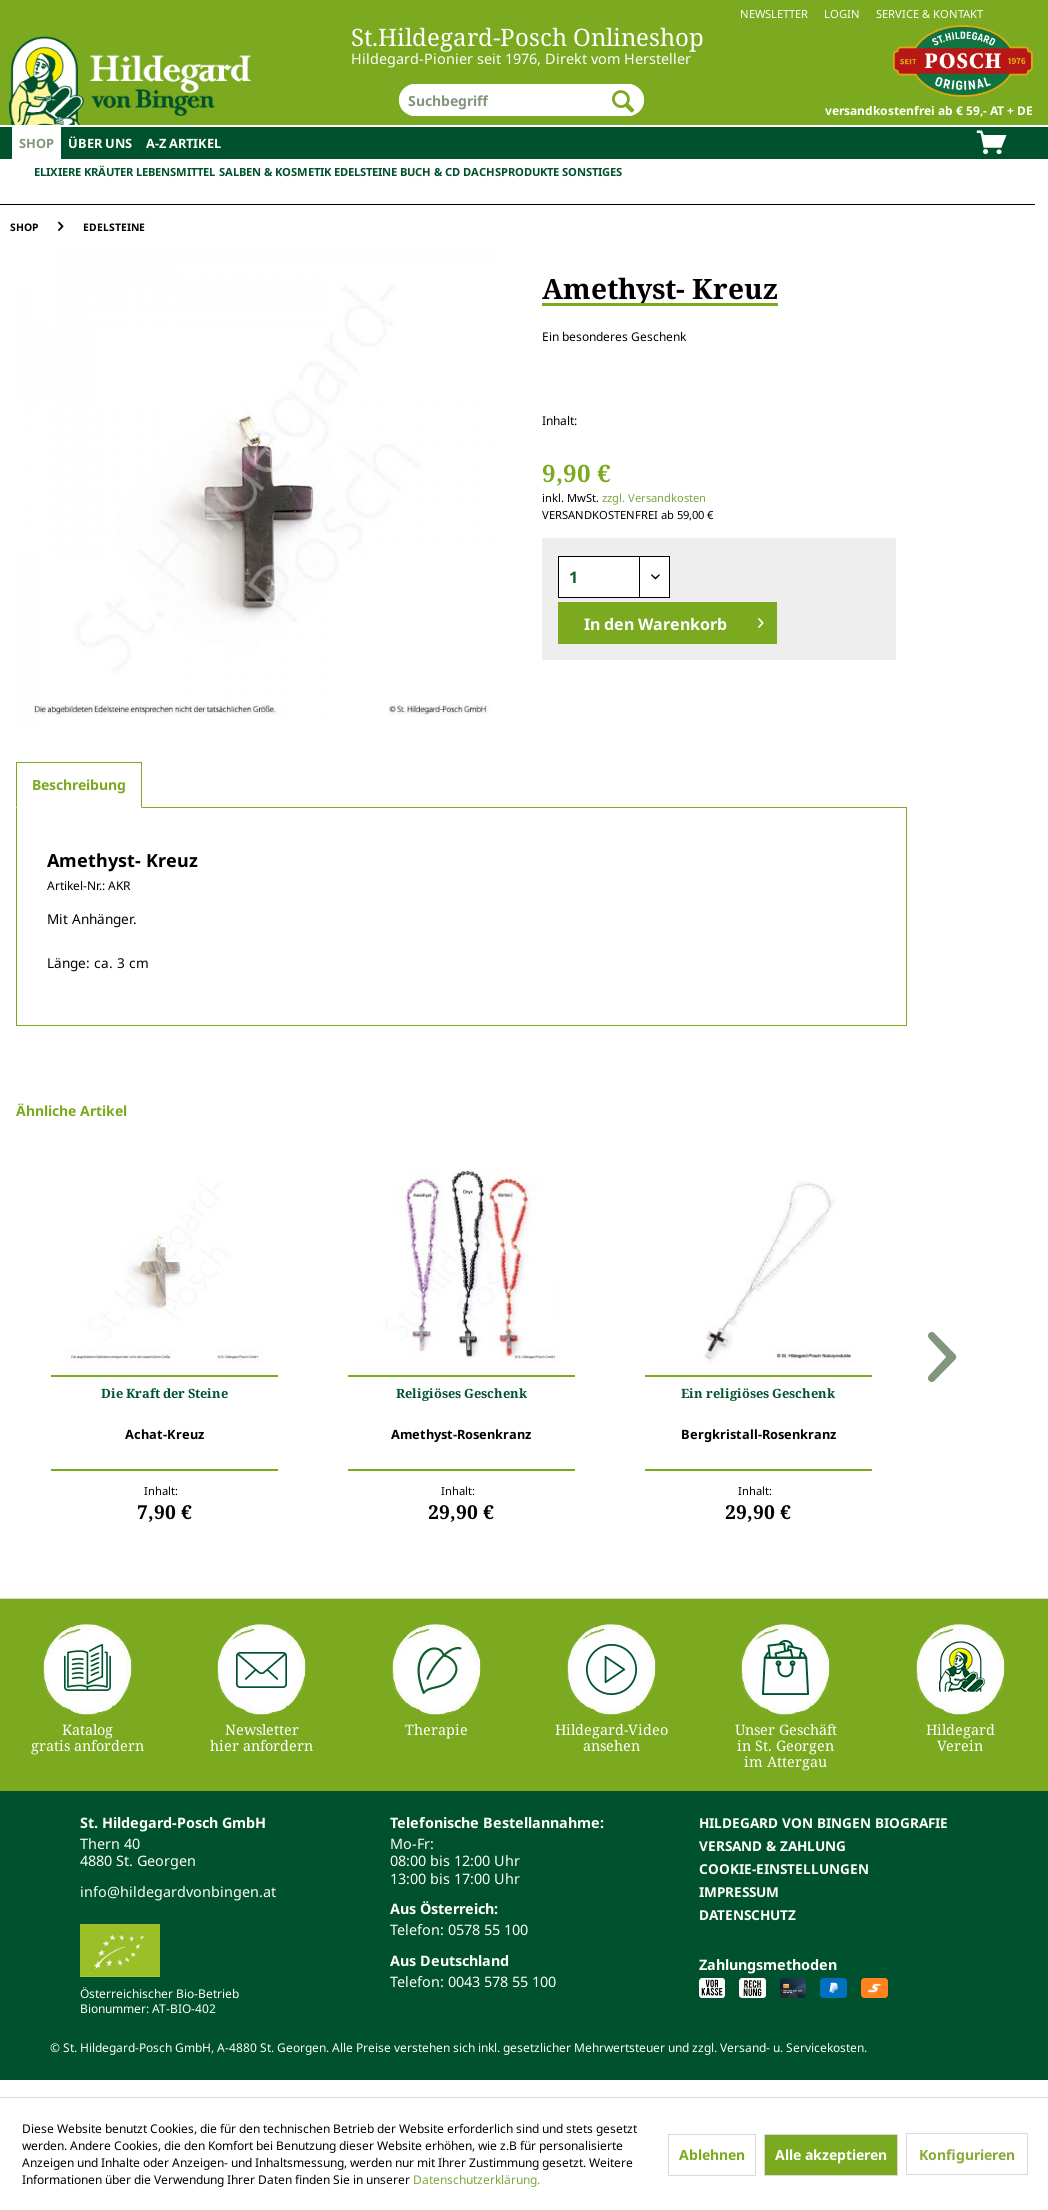  I want to click on Login, so click(842, 13).